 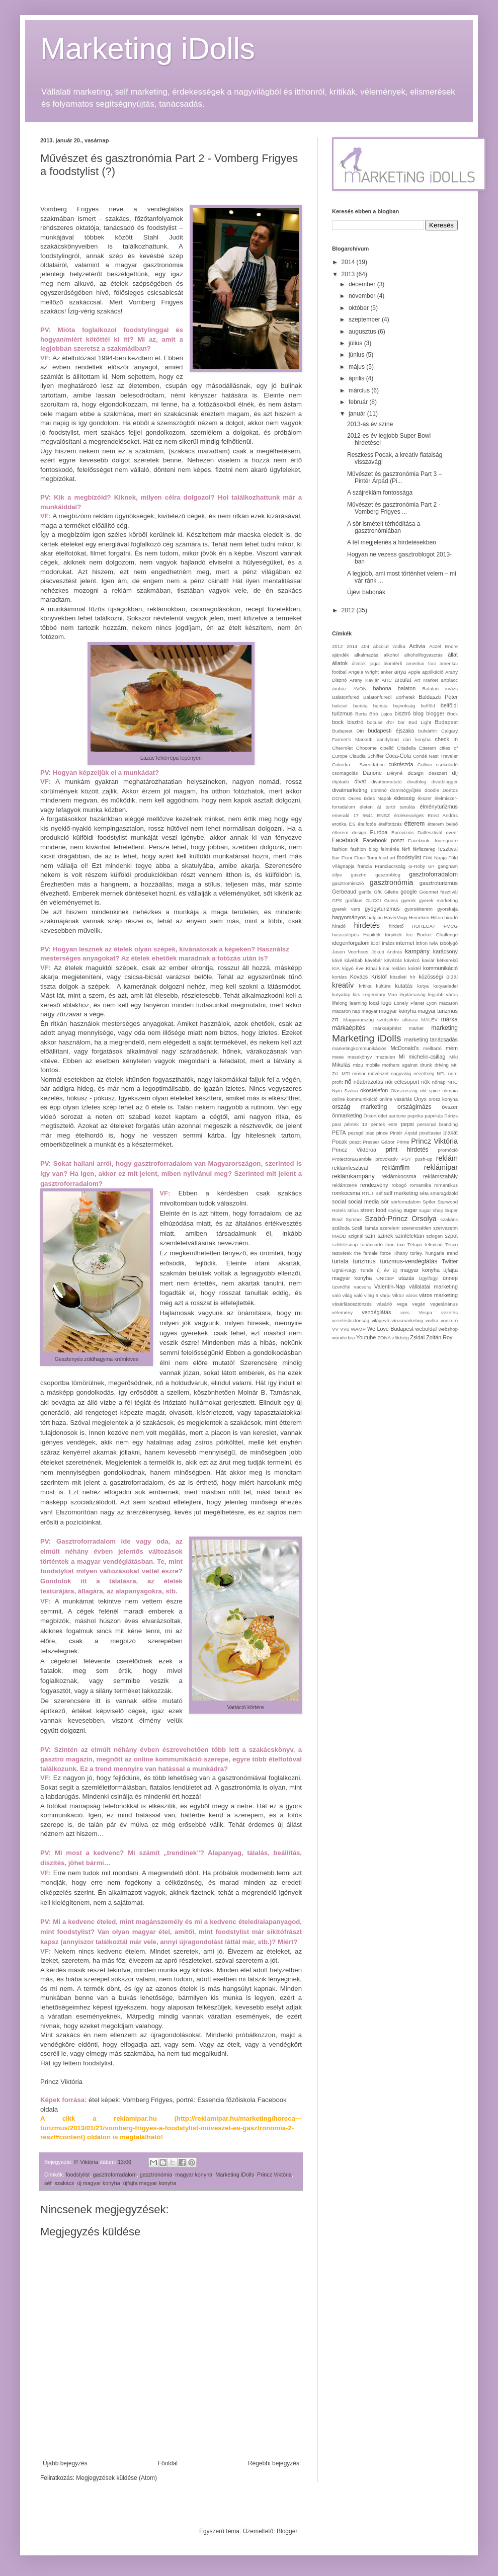 I want to click on plakát, so click(x=450, y=1133).